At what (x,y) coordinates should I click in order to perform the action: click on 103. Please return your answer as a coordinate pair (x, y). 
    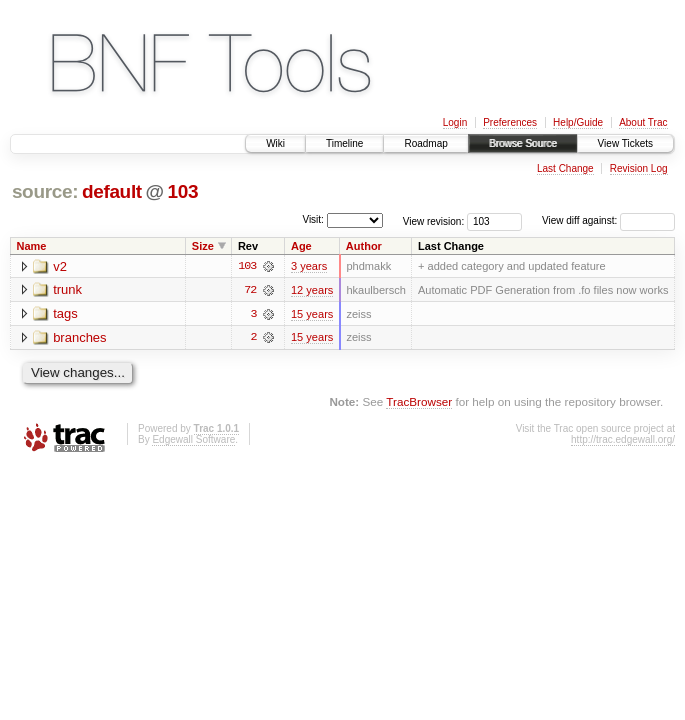
    Looking at the image, I should click on (183, 191).